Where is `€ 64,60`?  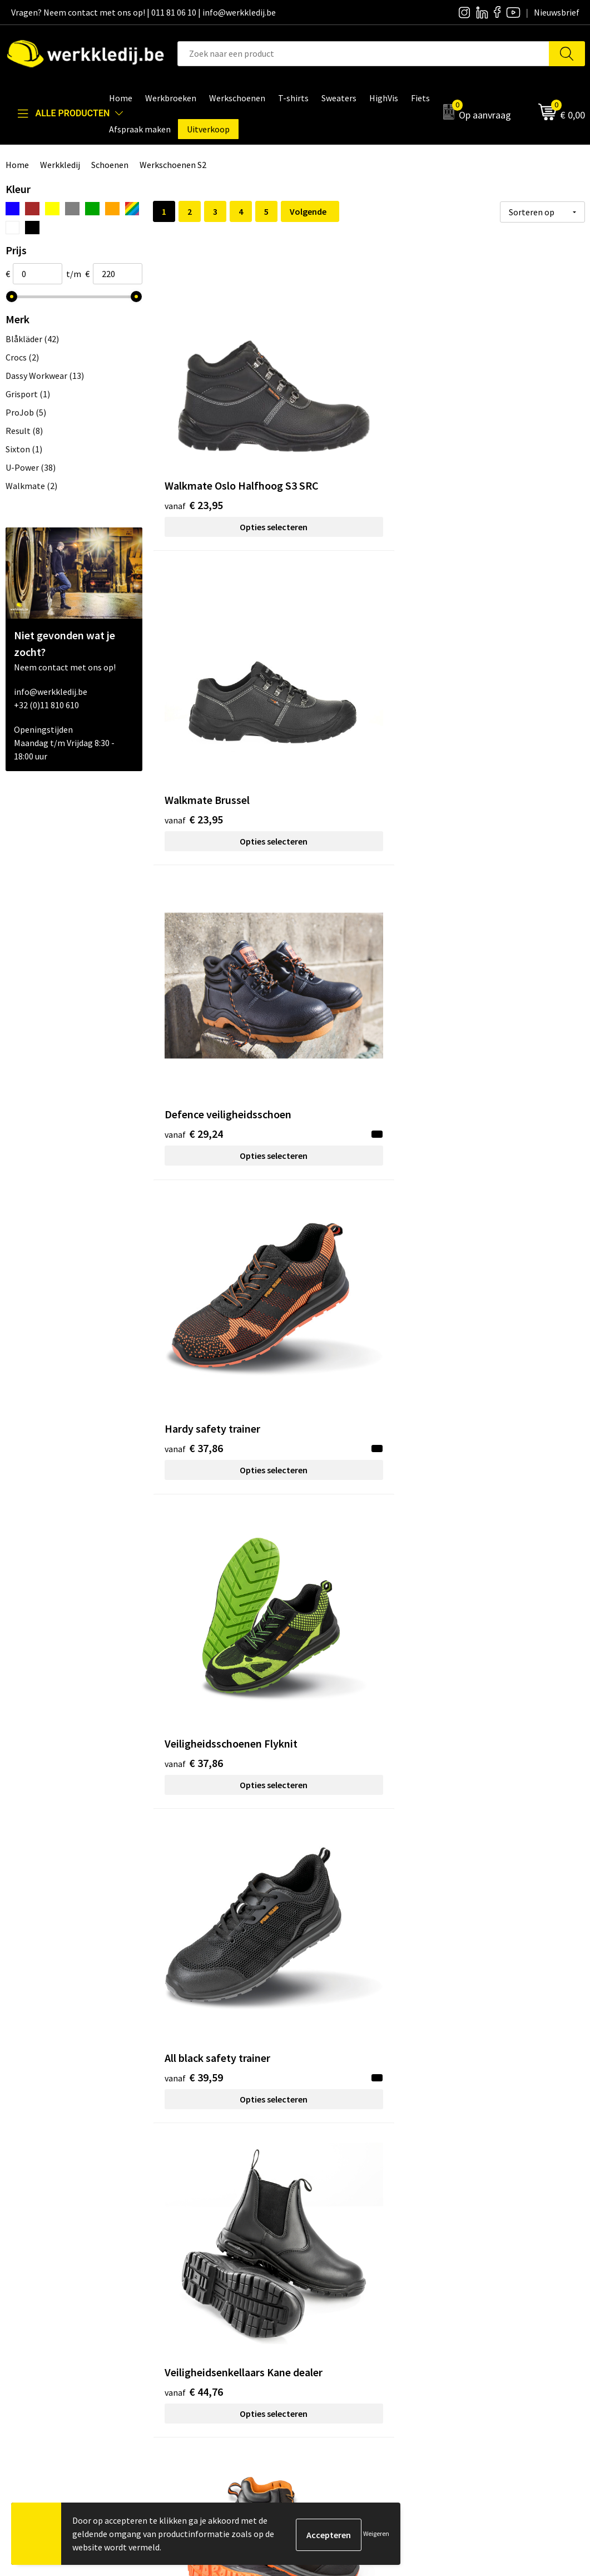 € 64,60 is located at coordinates (482, 1133).